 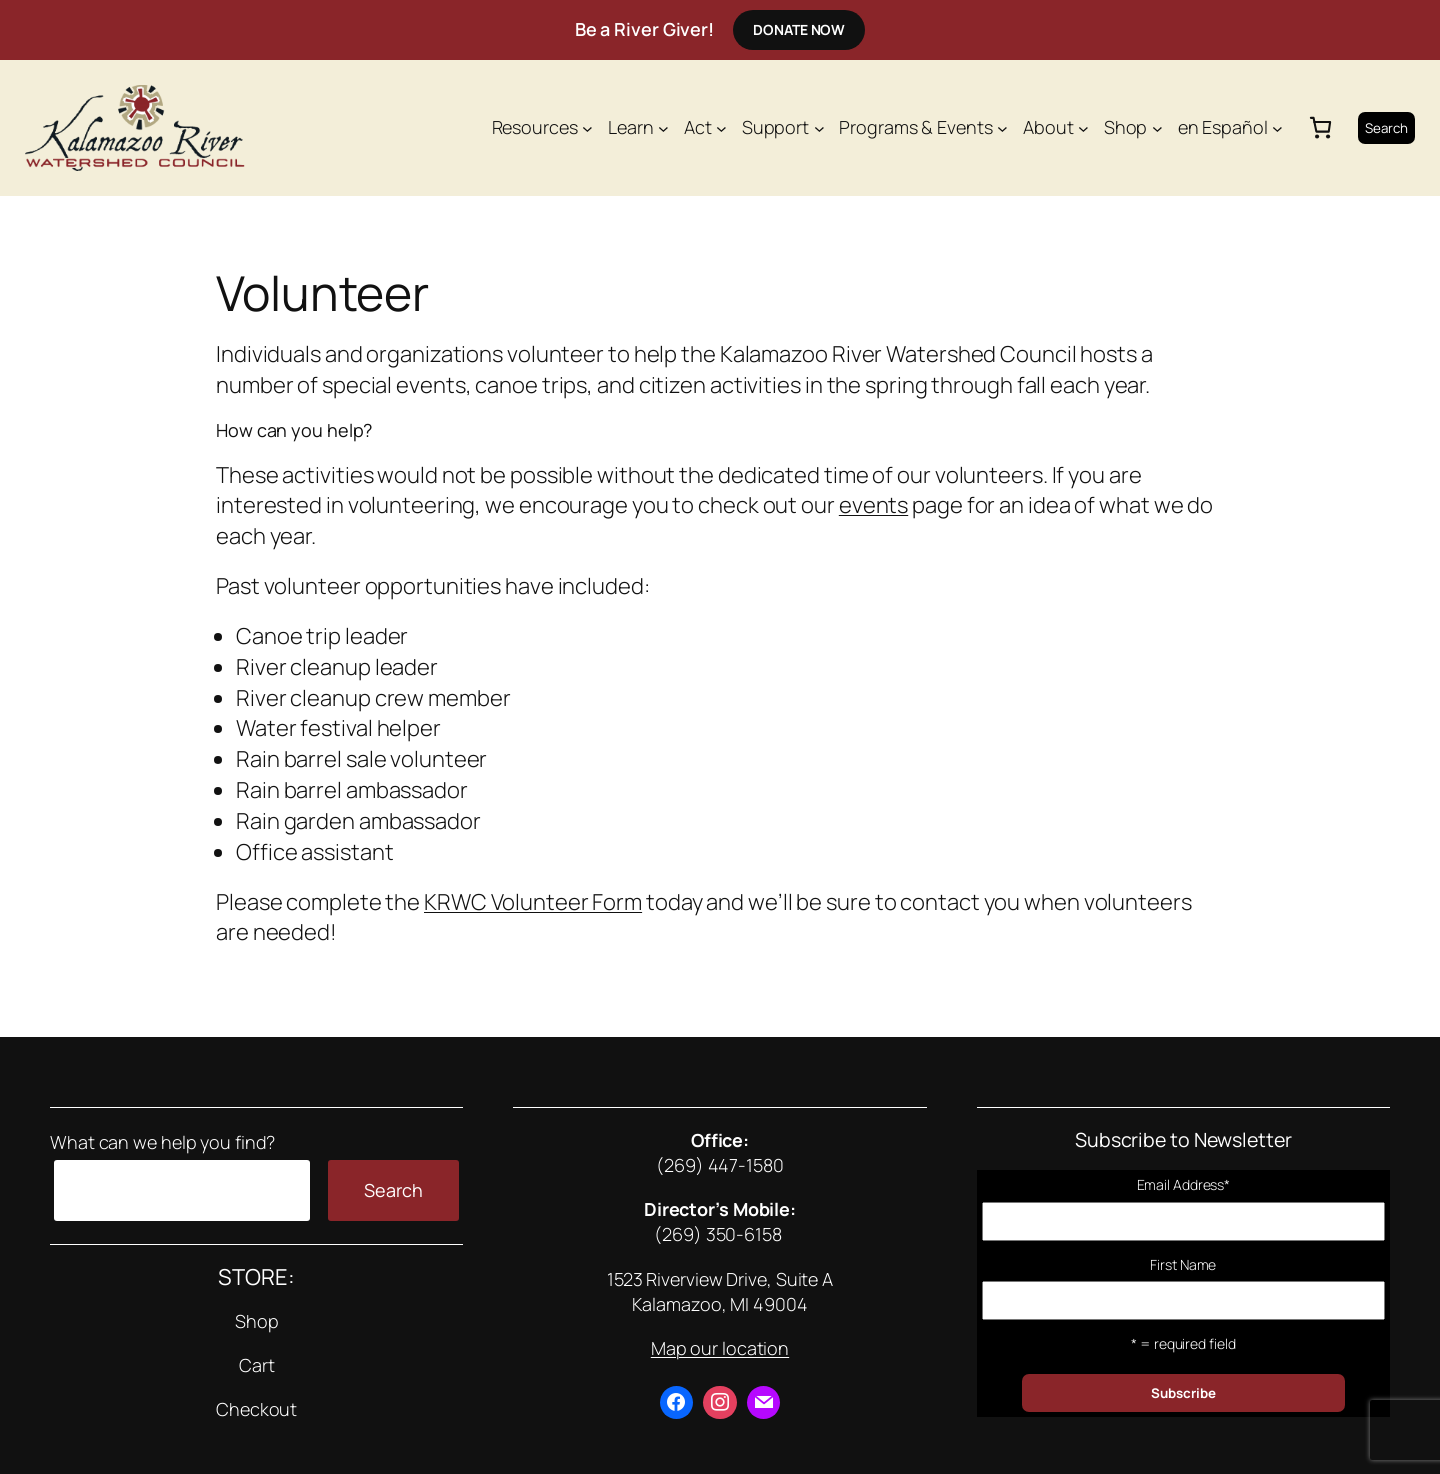 I want to click on events, so click(x=873, y=505).